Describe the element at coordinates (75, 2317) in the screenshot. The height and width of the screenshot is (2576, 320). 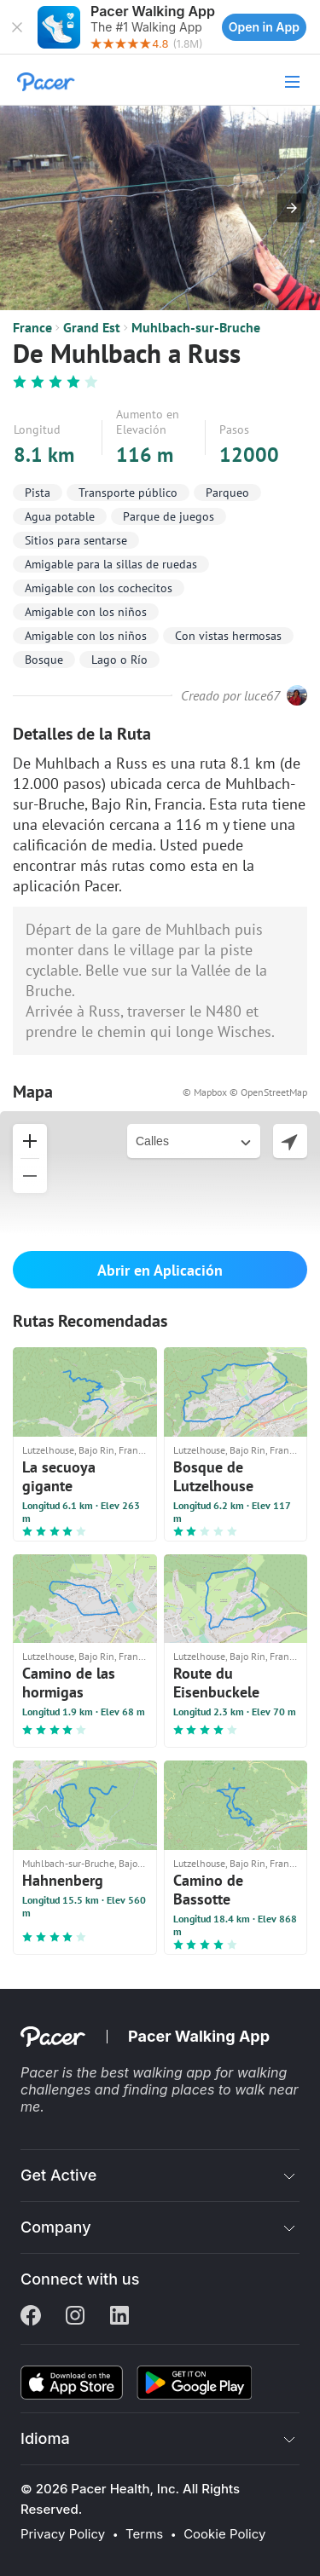
I see `[Instagram]` at that location.